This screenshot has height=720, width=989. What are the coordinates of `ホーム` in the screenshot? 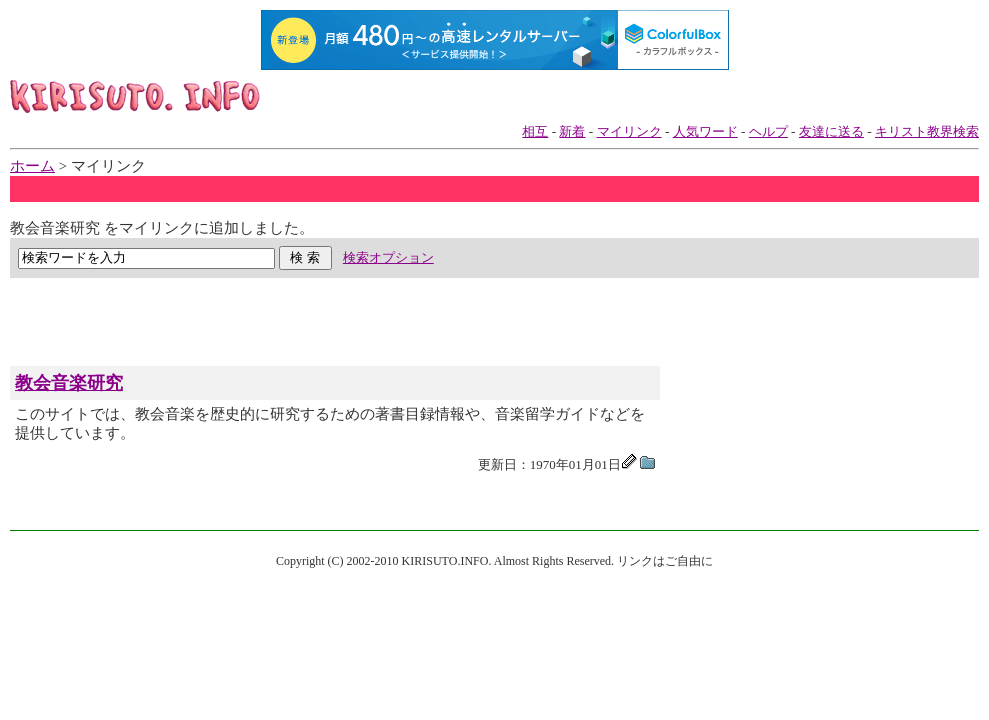 It's located at (32, 166).